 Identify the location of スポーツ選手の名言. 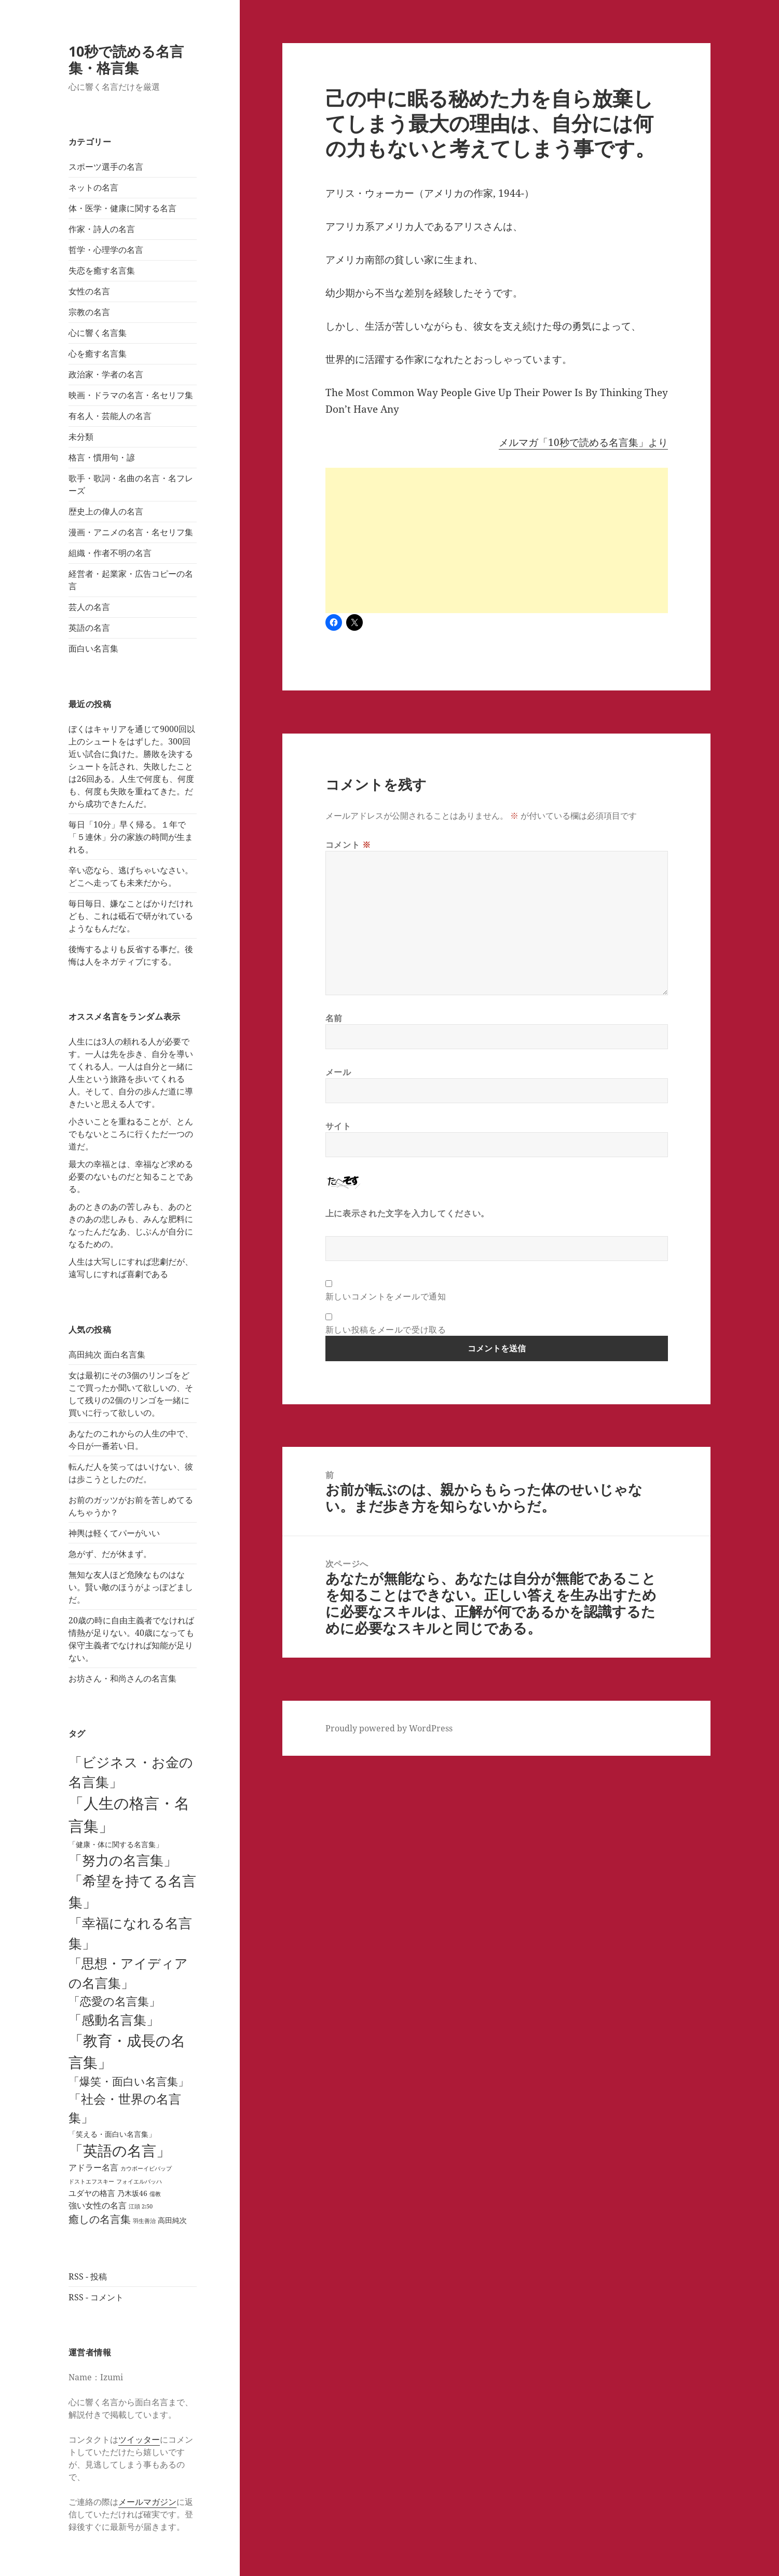
(106, 166).